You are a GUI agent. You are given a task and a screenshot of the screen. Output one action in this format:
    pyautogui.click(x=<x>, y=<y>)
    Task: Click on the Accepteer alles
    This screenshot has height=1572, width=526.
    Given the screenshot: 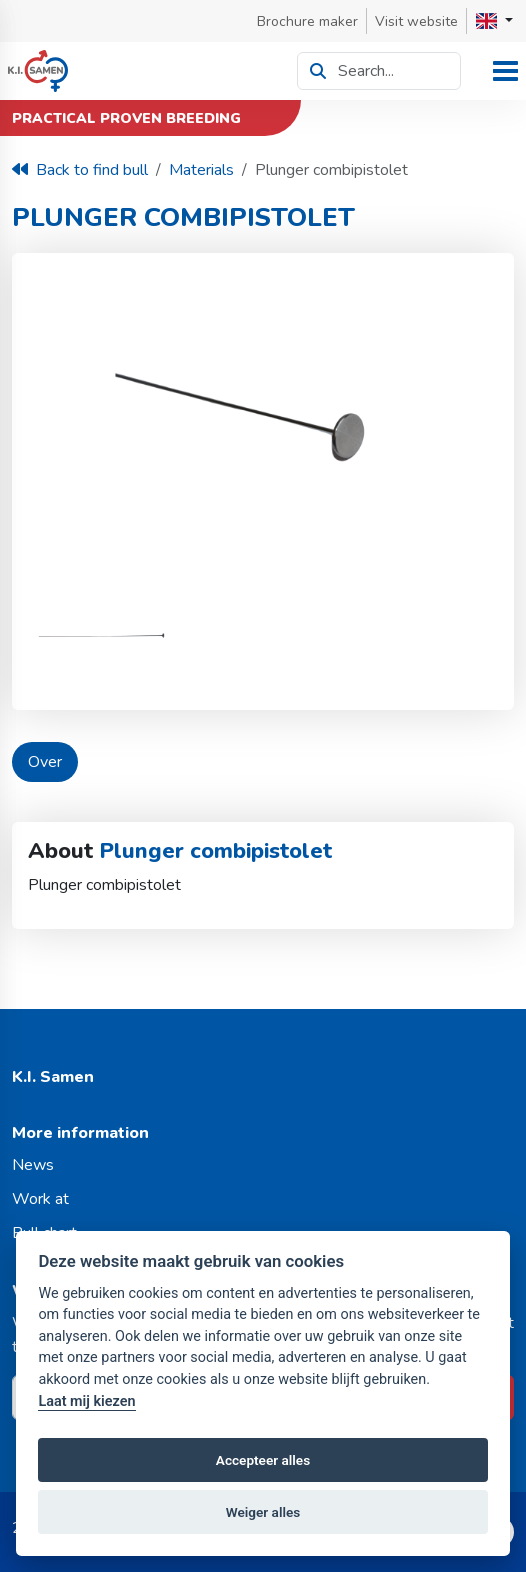 What is the action you would take?
    pyautogui.click(x=263, y=1460)
    